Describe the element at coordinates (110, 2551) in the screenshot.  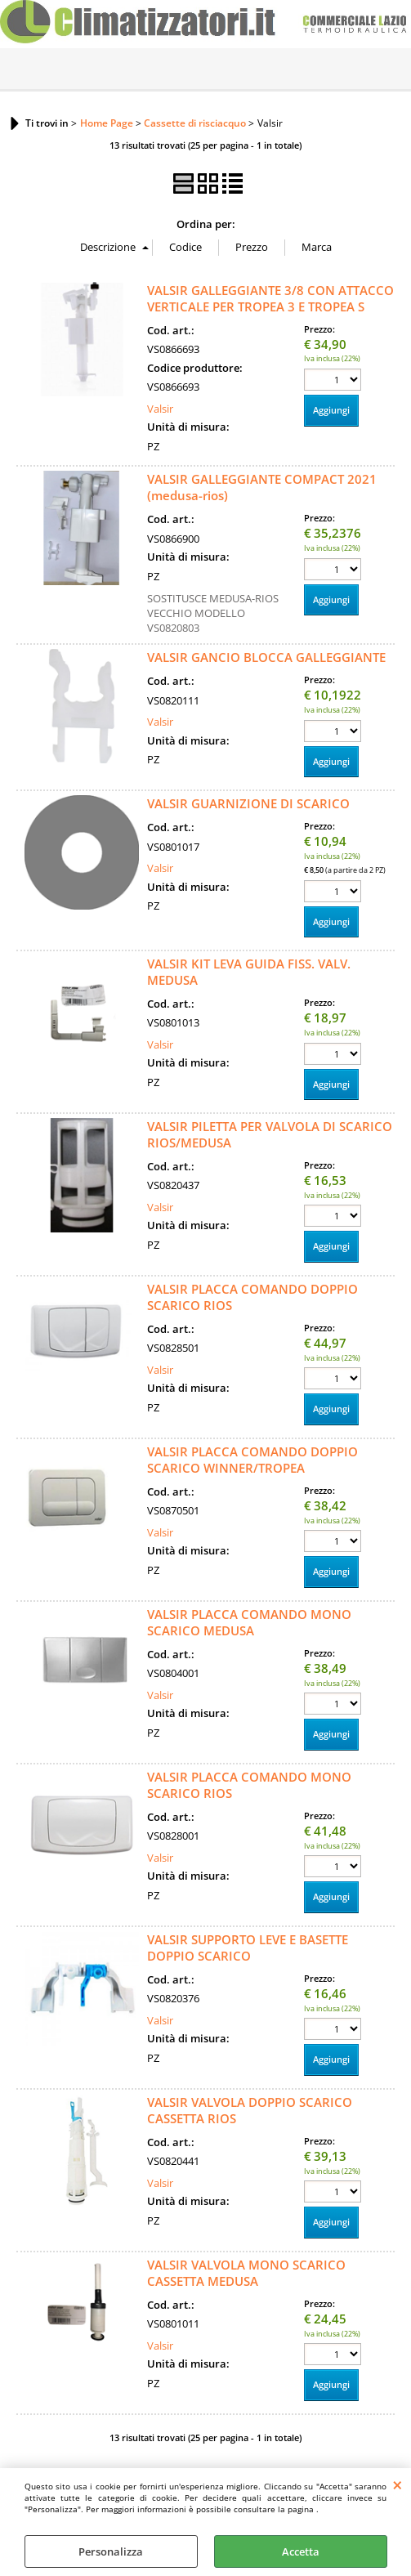
I see `Personalizza` at that location.